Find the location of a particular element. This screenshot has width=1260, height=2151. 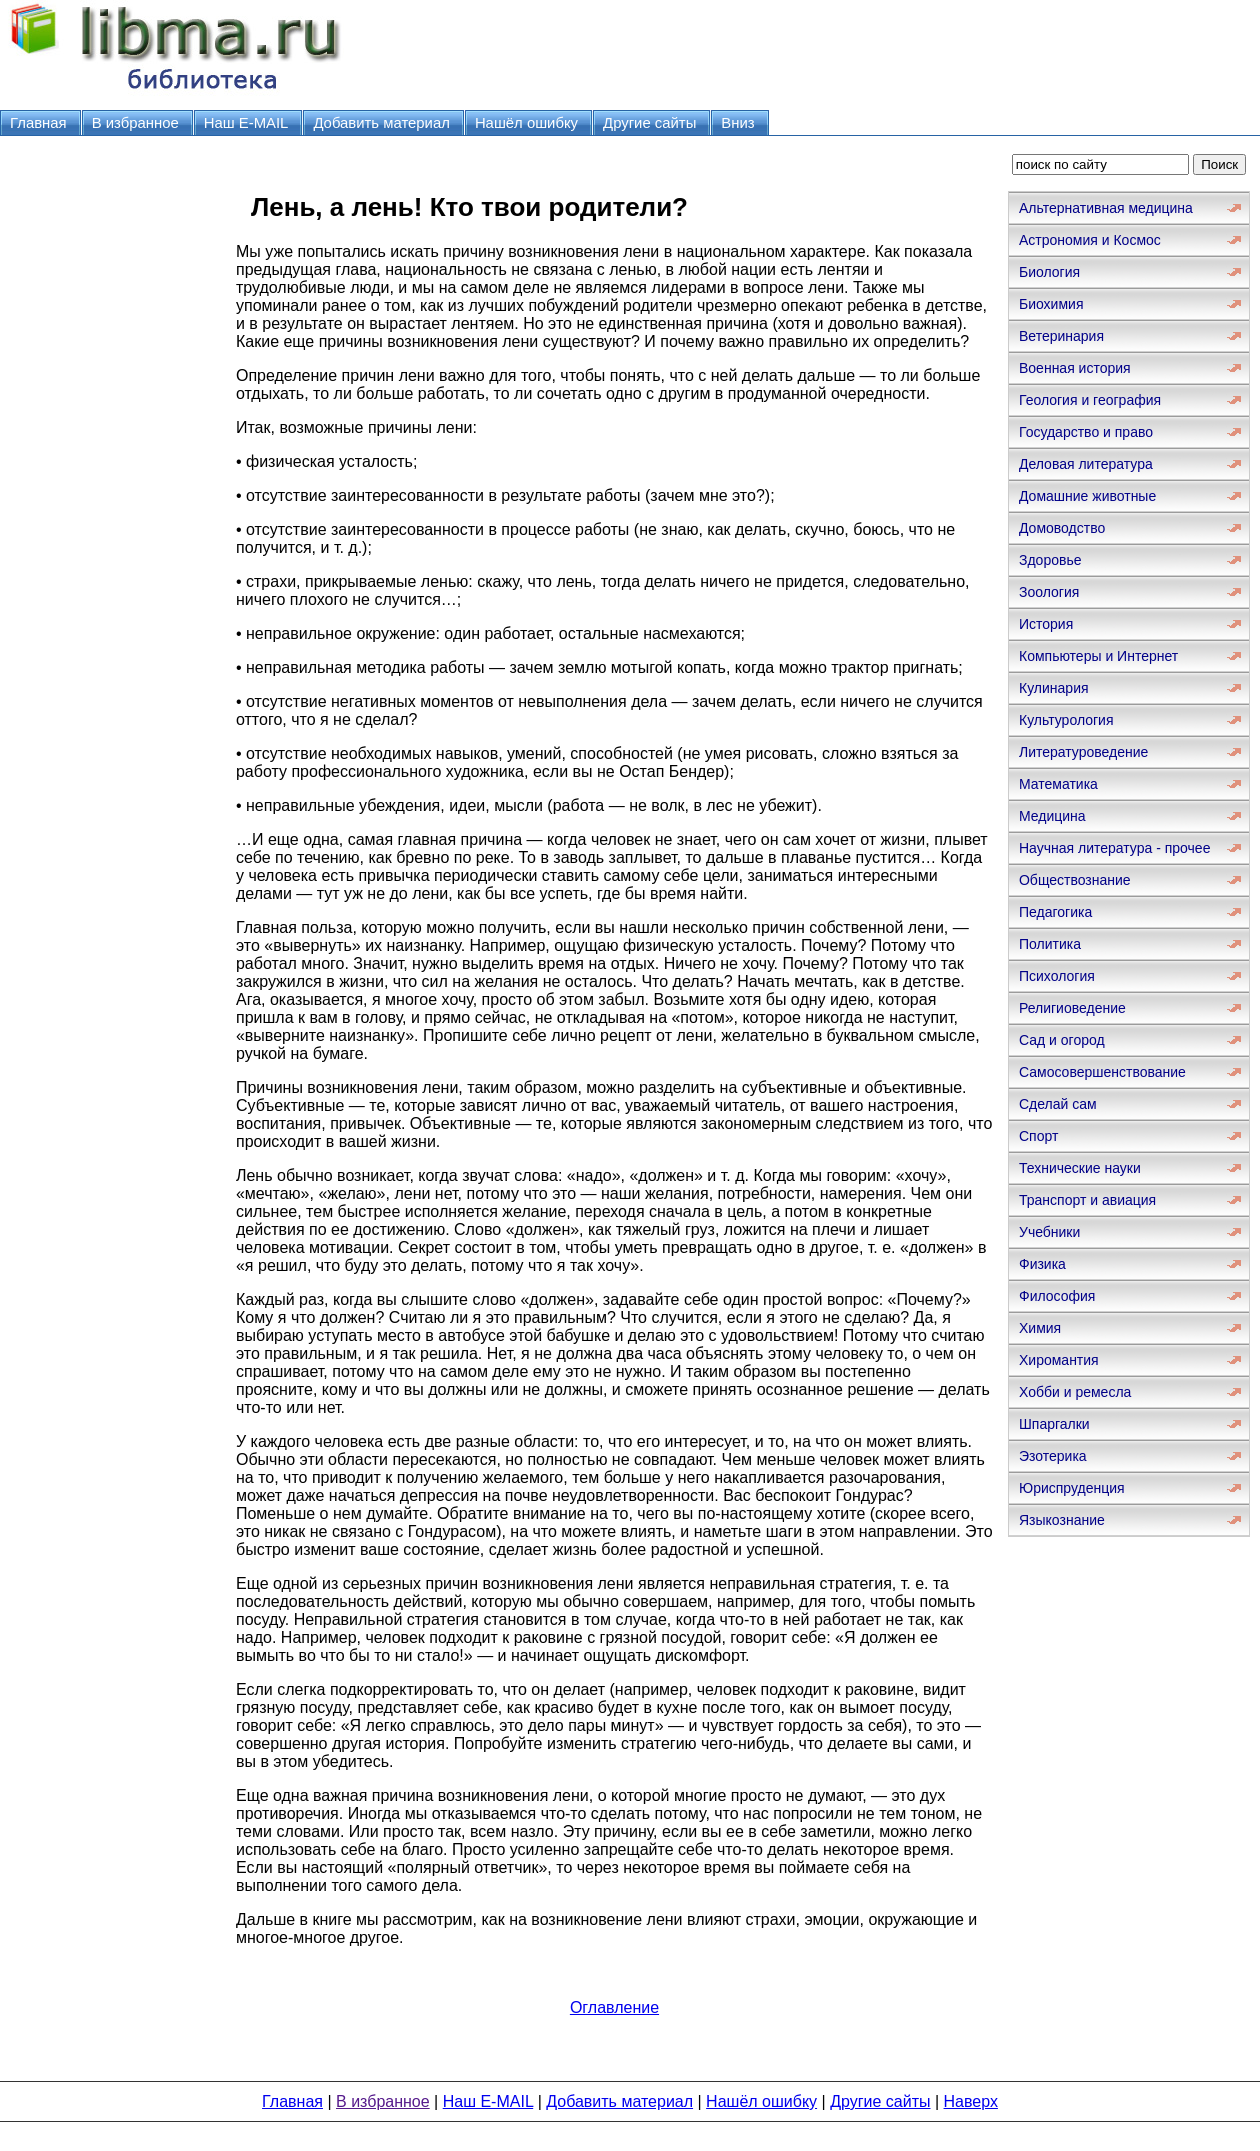

Спорт is located at coordinates (1038, 1136).